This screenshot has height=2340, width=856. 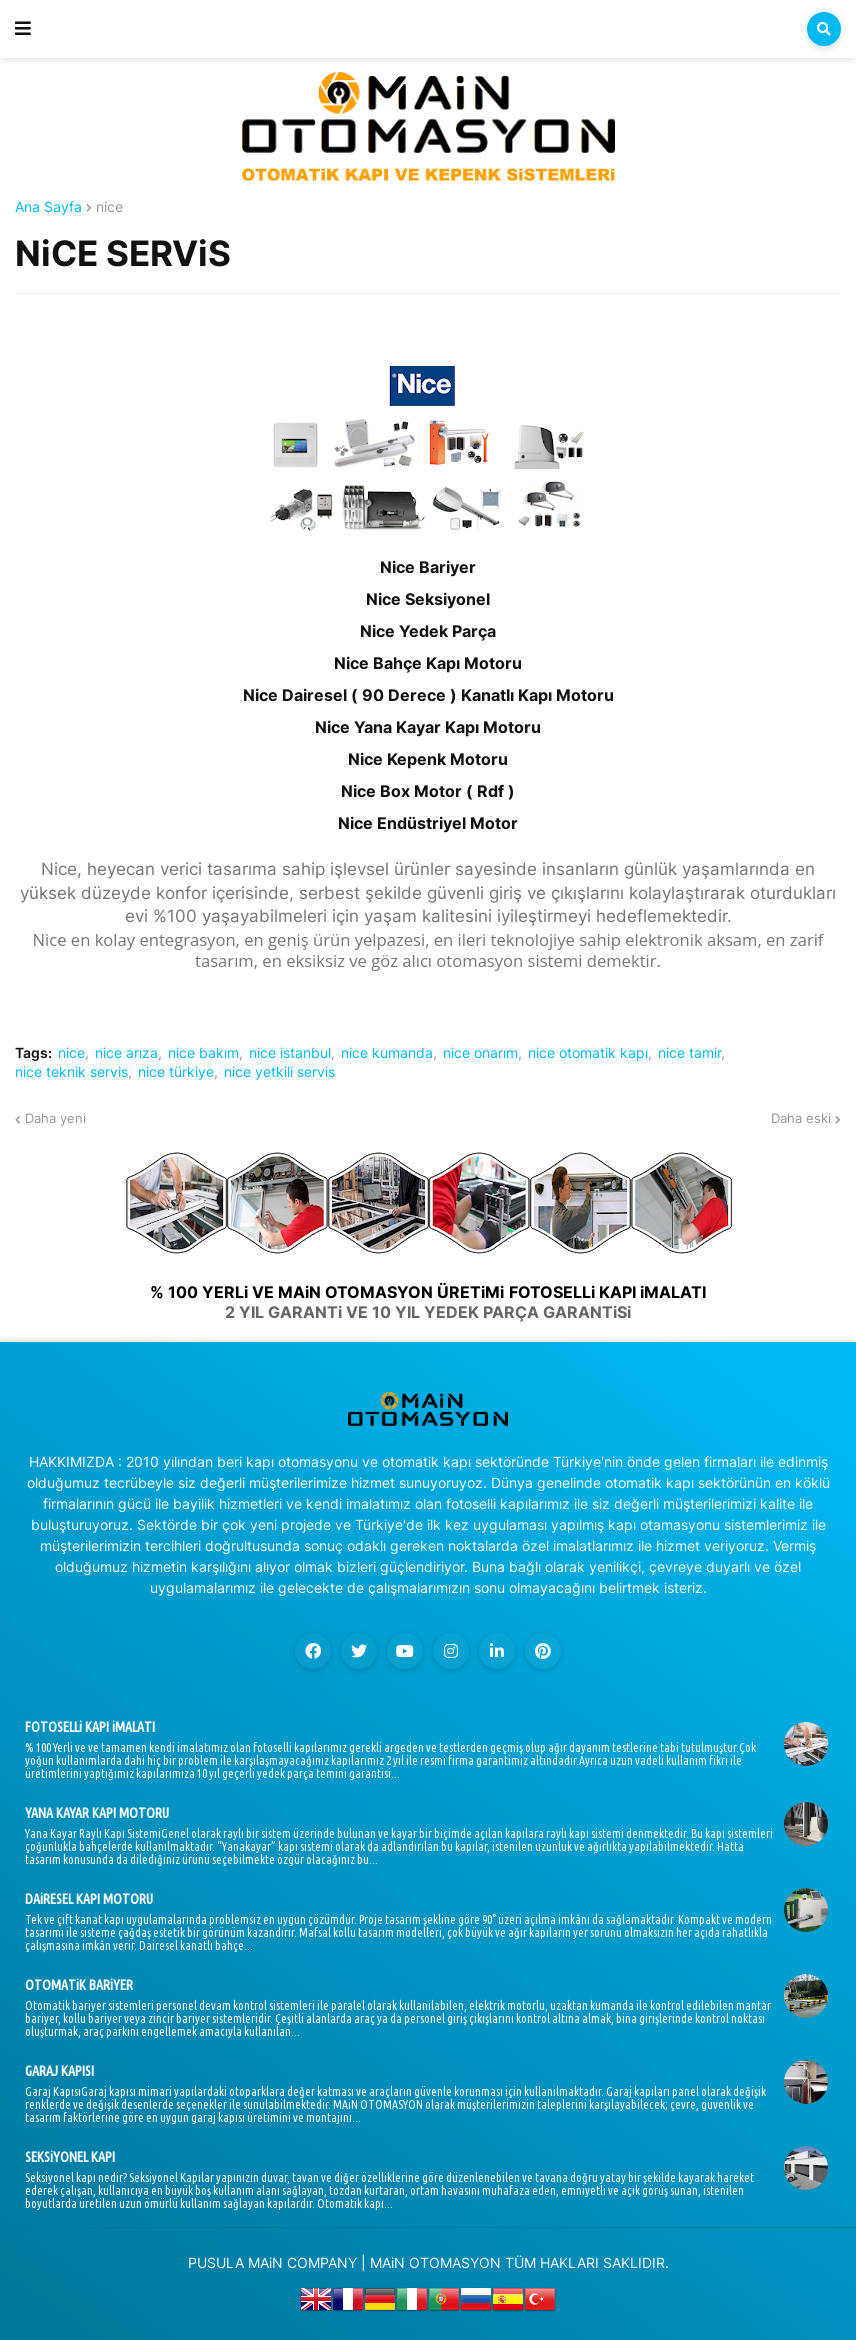 What do you see at coordinates (588, 1053) in the screenshot?
I see `nice otomatik kapı` at bounding box center [588, 1053].